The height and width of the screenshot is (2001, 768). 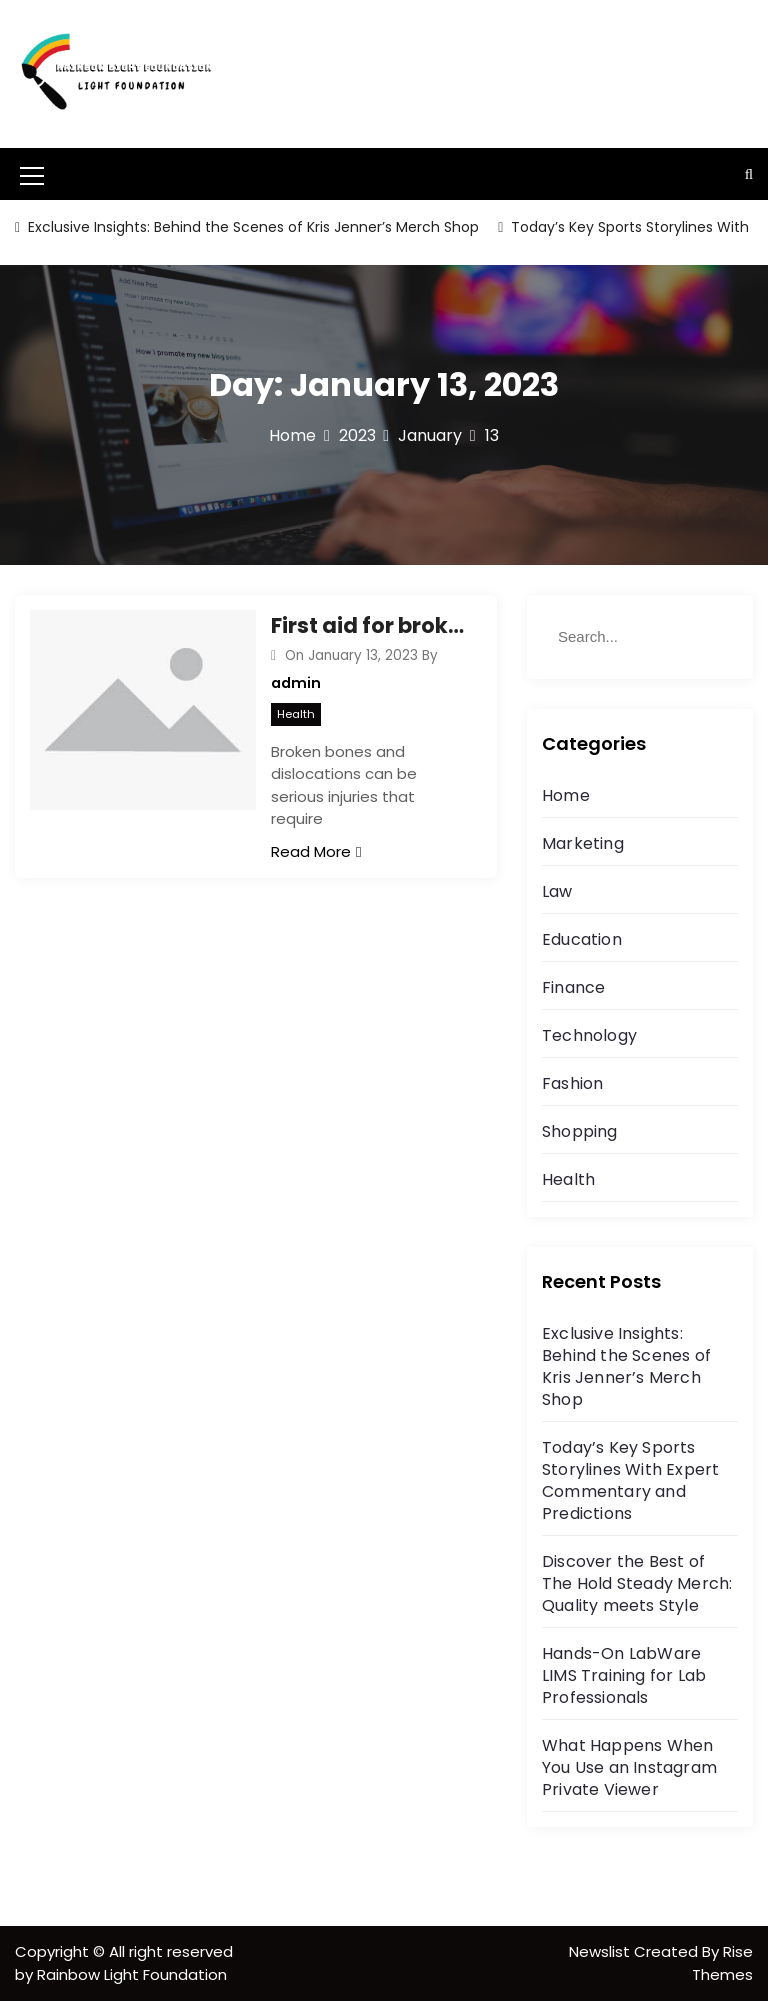 I want to click on Hands-On LabWare LIMS Training for Lab Professionals, so click(x=624, y=1675).